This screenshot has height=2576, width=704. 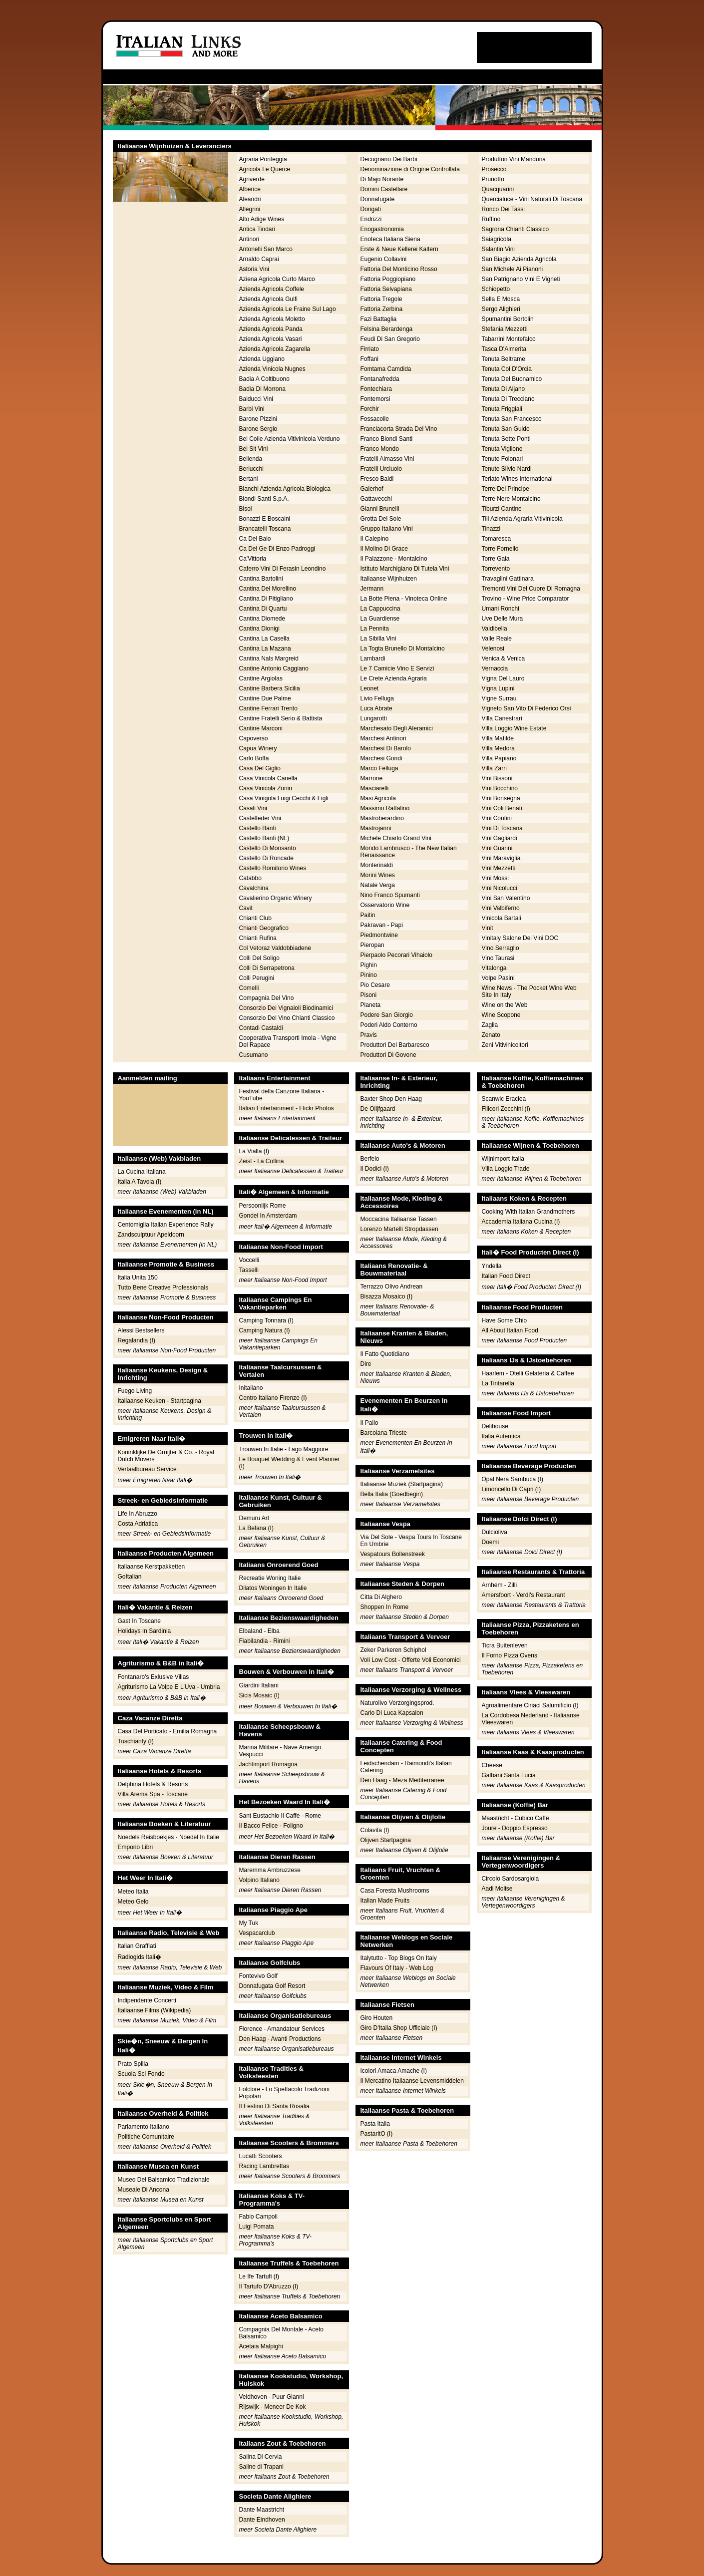 What do you see at coordinates (370, 209) in the screenshot?
I see `Dorigati` at bounding box center [370, 209].